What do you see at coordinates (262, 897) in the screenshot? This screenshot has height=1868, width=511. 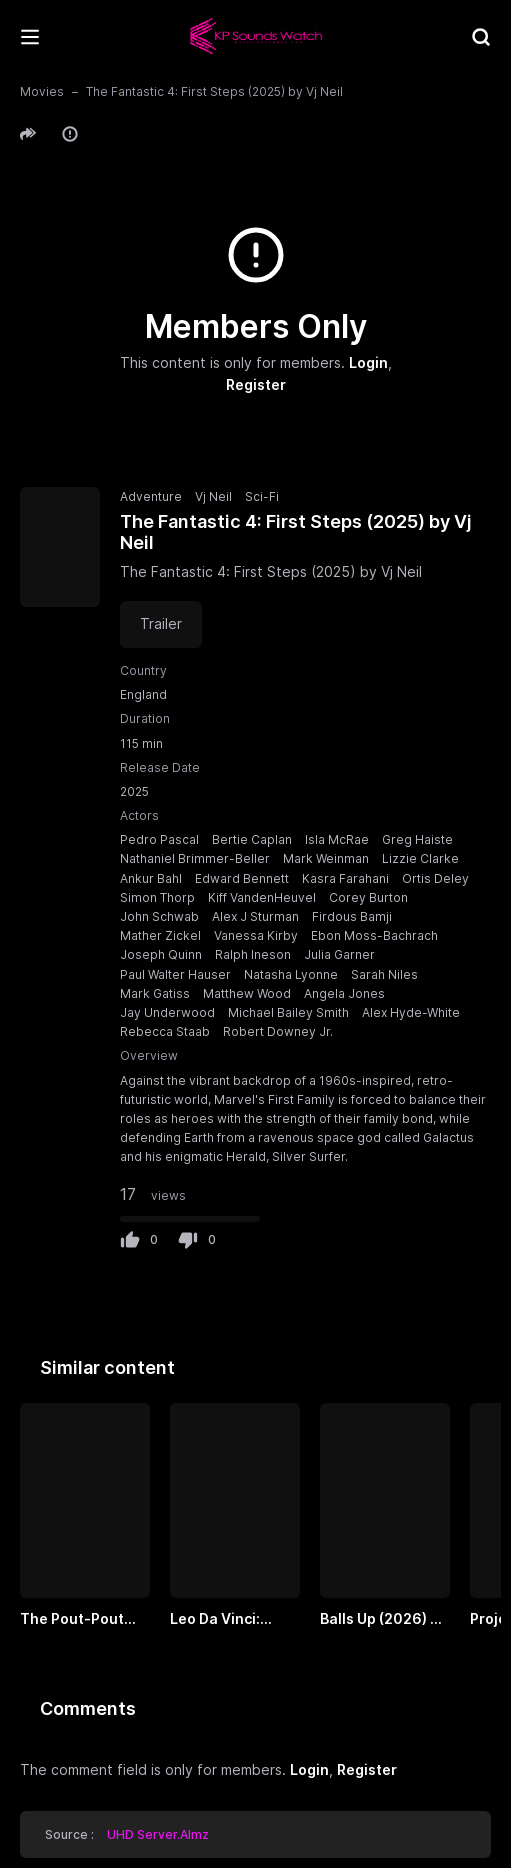 I see `Kiff VandenHeuvel` at bounding box center [262, 897].